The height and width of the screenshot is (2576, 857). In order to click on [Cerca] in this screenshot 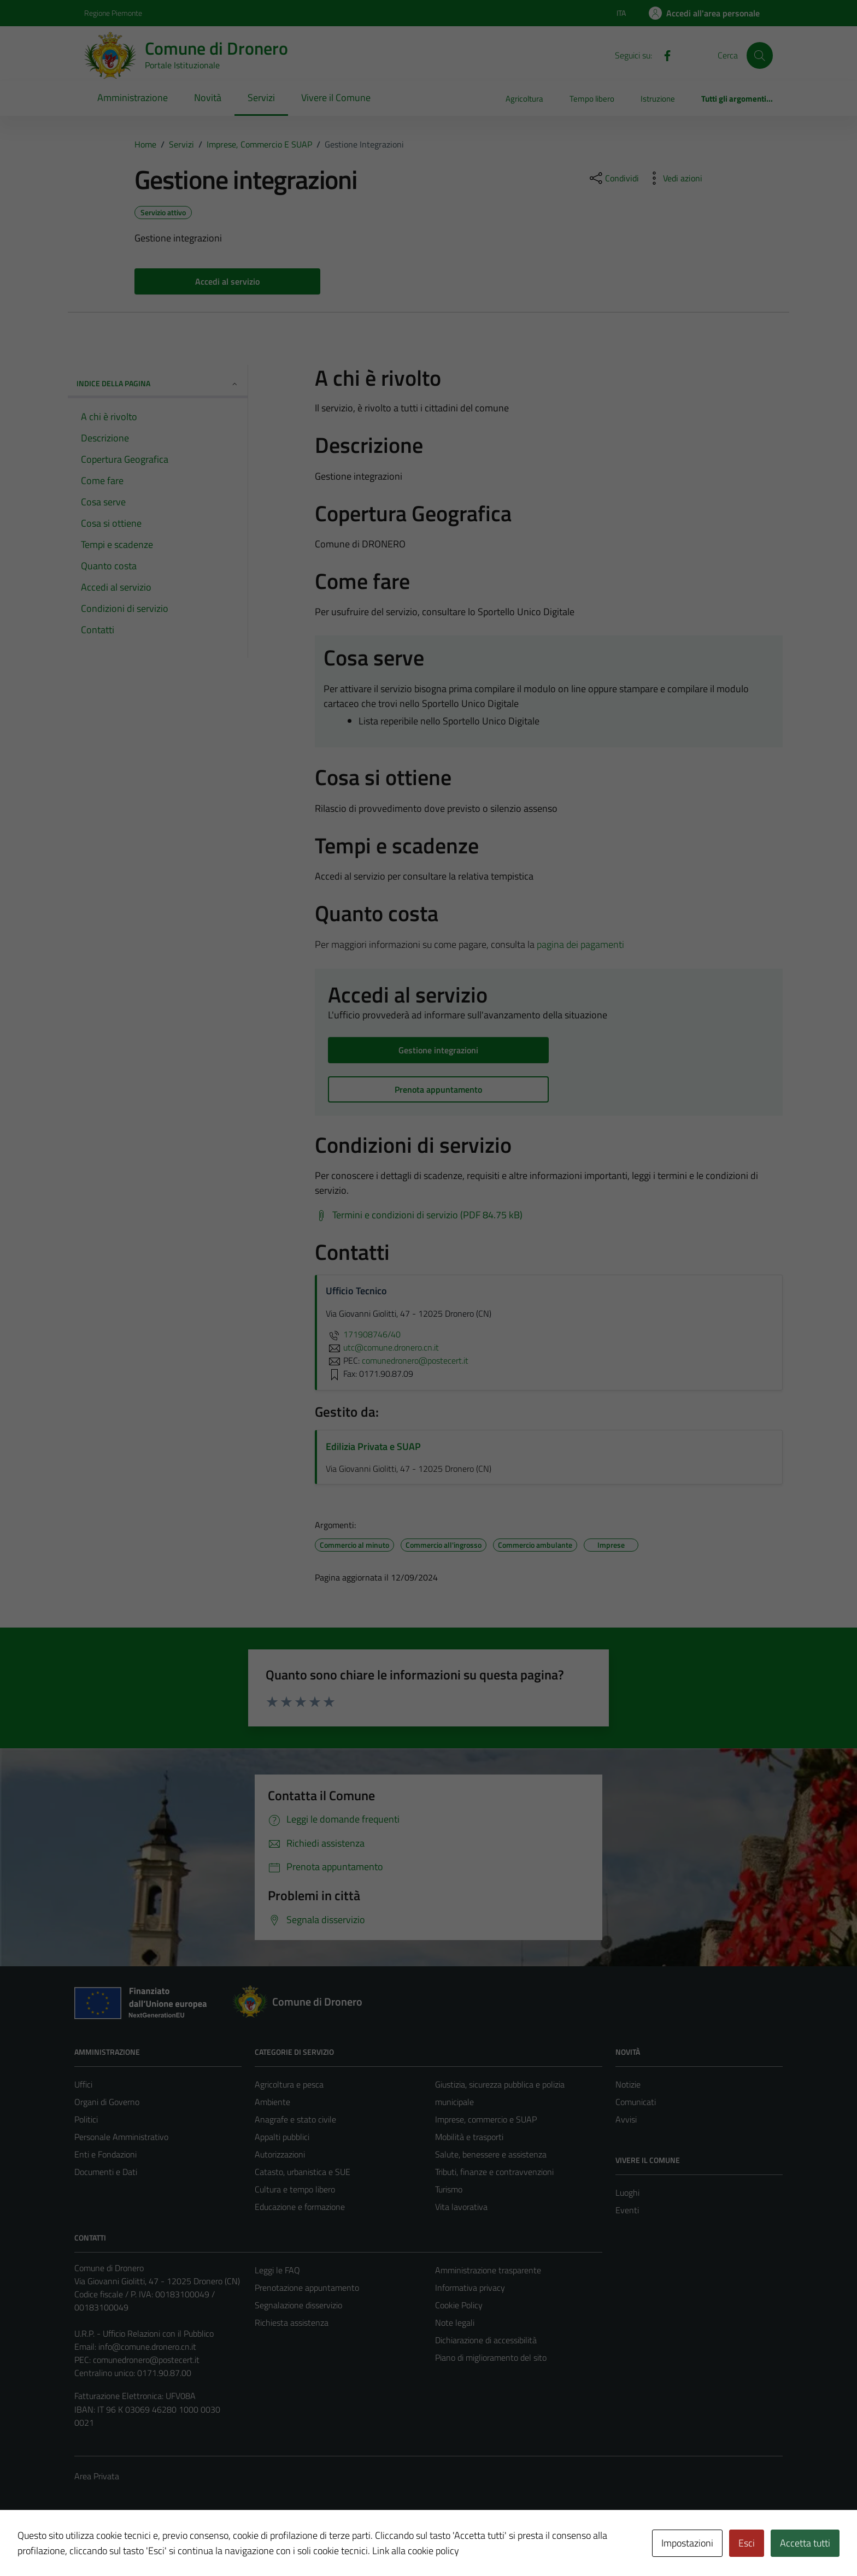, I will do `click(760, 55)`.